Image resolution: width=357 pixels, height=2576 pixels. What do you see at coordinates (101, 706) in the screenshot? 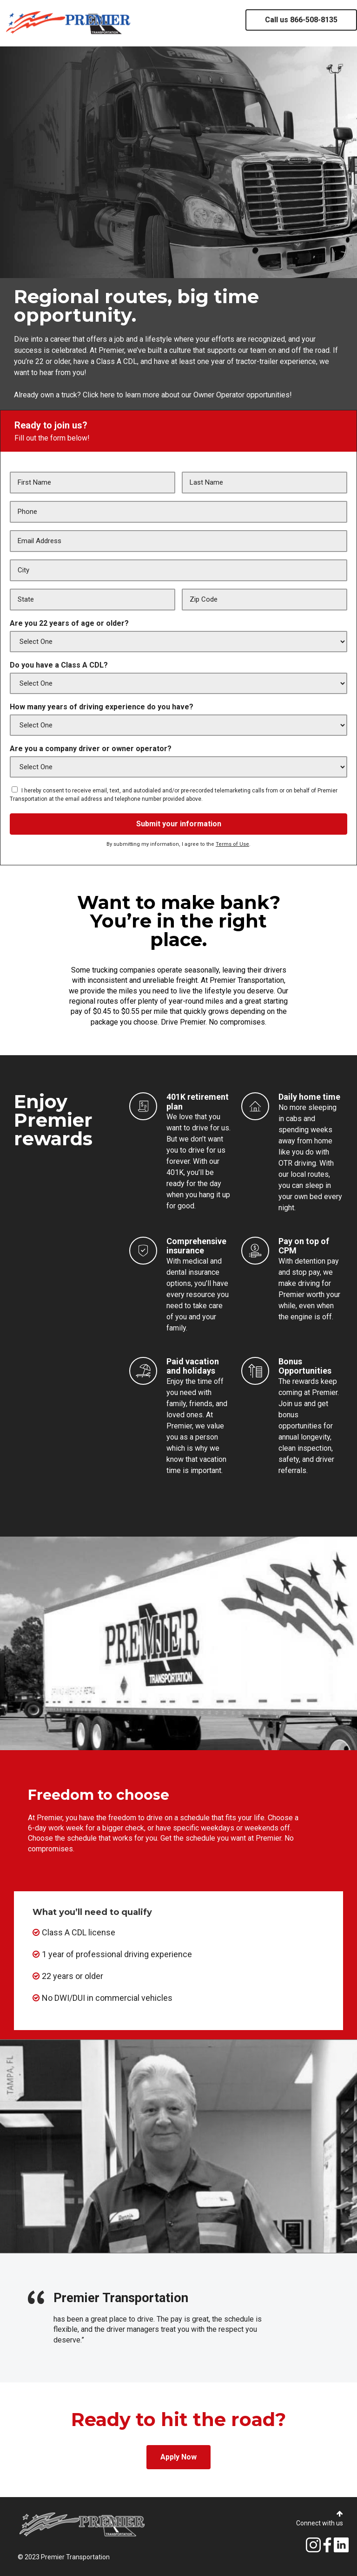
I see `How many years of driving experience do you have?` at bounding box center [101, 706].